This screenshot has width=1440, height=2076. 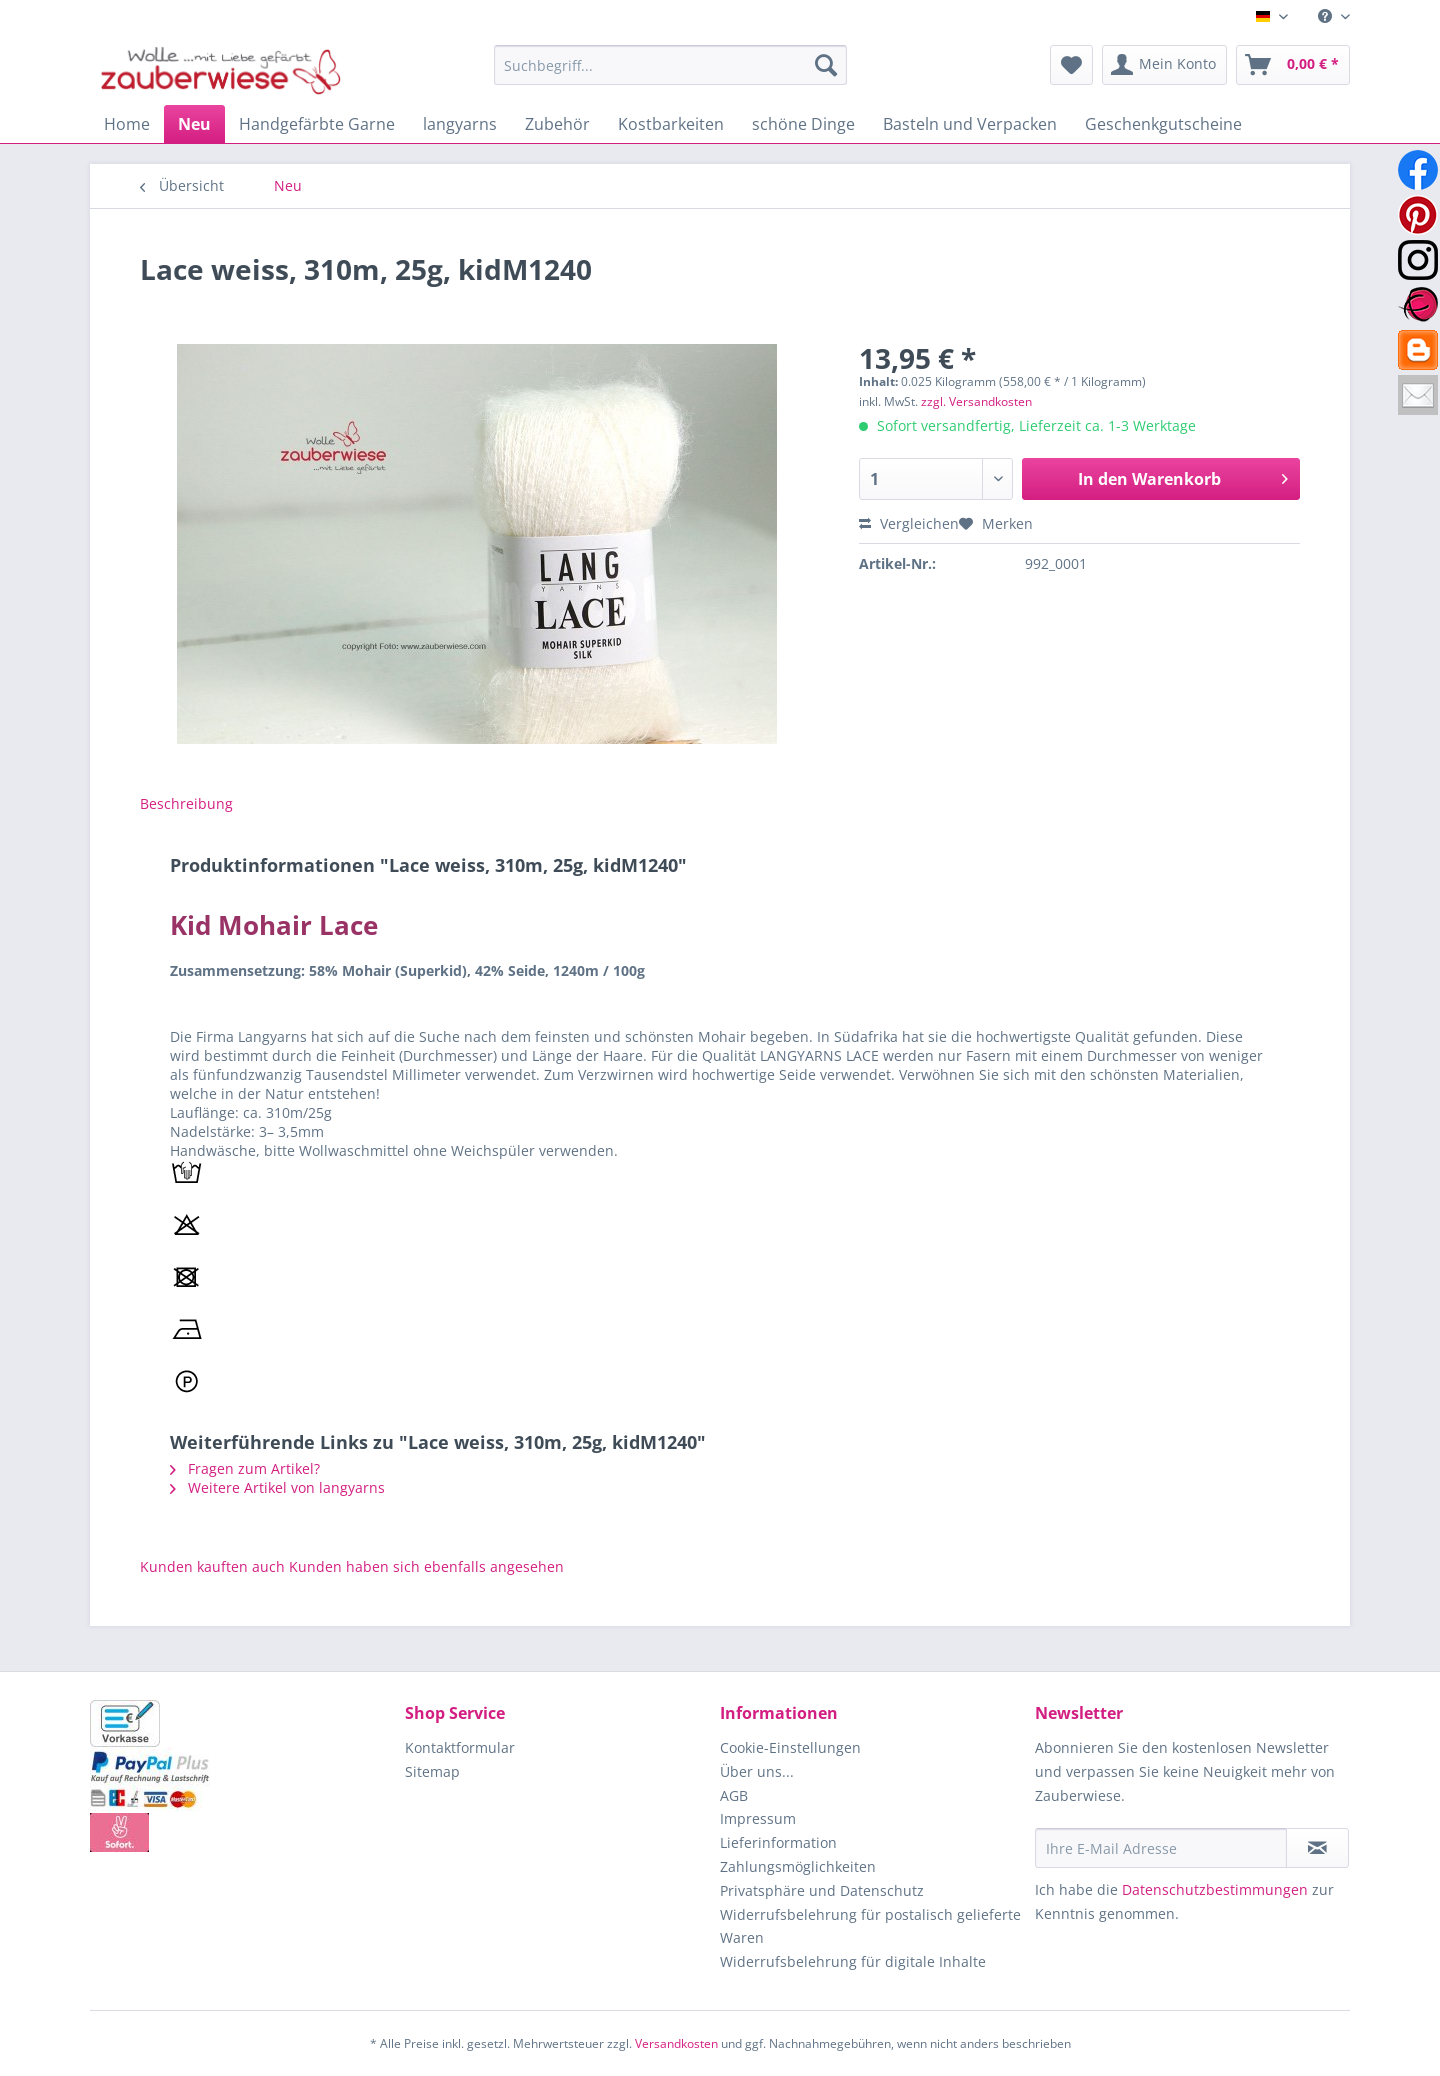 I want to click on Widerrufsbelehrung für postalisch gelieferte Waren, so click(x=870, y=1926).